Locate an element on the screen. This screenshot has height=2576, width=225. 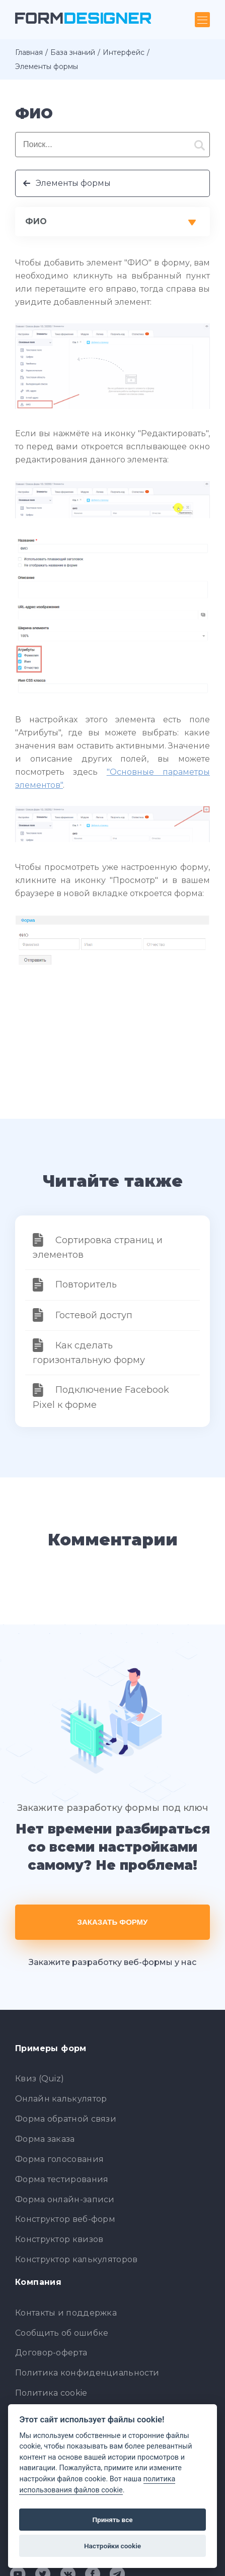
Принять все is located at coordinates (112, 2520).